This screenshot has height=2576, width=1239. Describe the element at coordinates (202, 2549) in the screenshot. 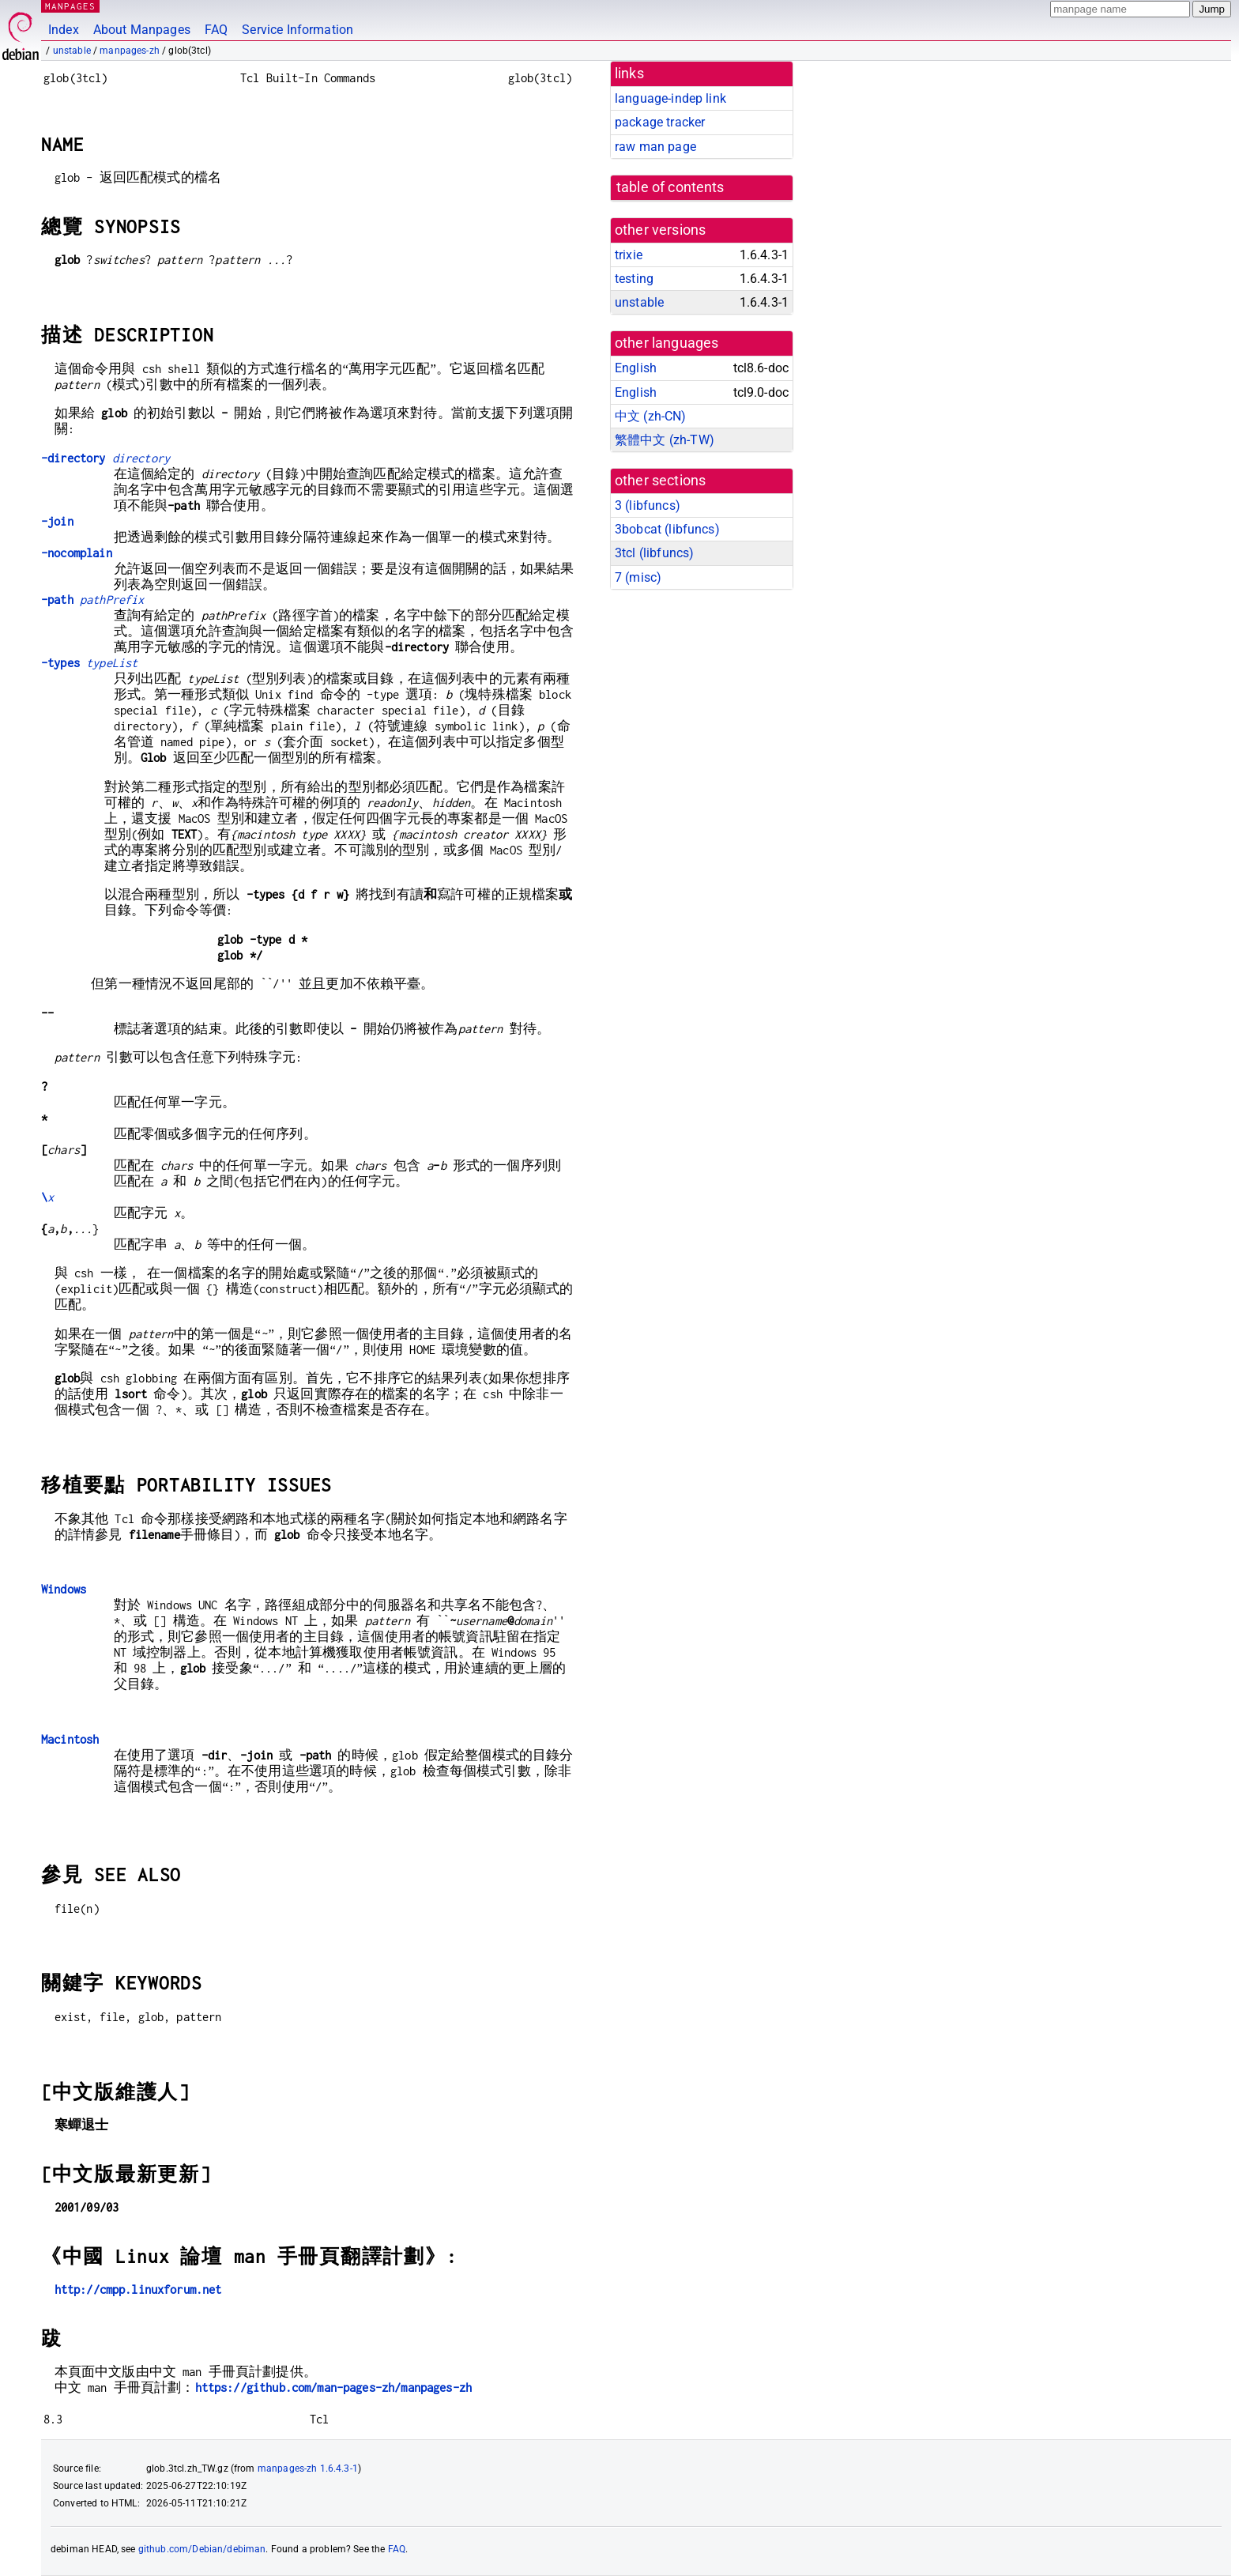

I see `github.com/Debian/debiman` at that location.